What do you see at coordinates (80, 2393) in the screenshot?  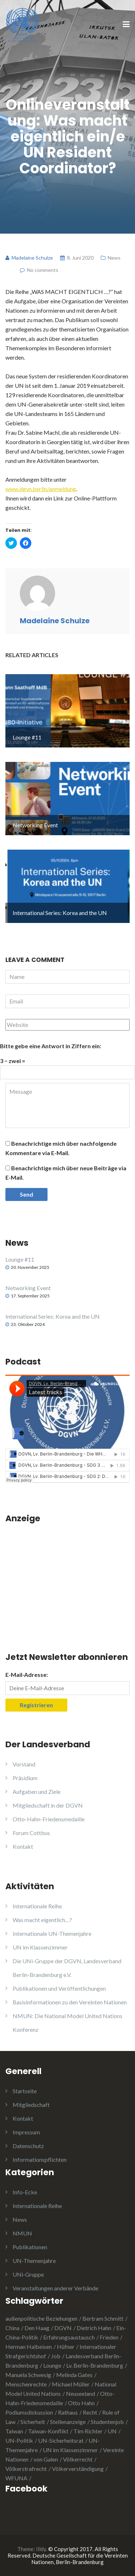 I see `Neuseeland [Neuseeland (2 Einträge)]` at bounding box center [80, 2393].